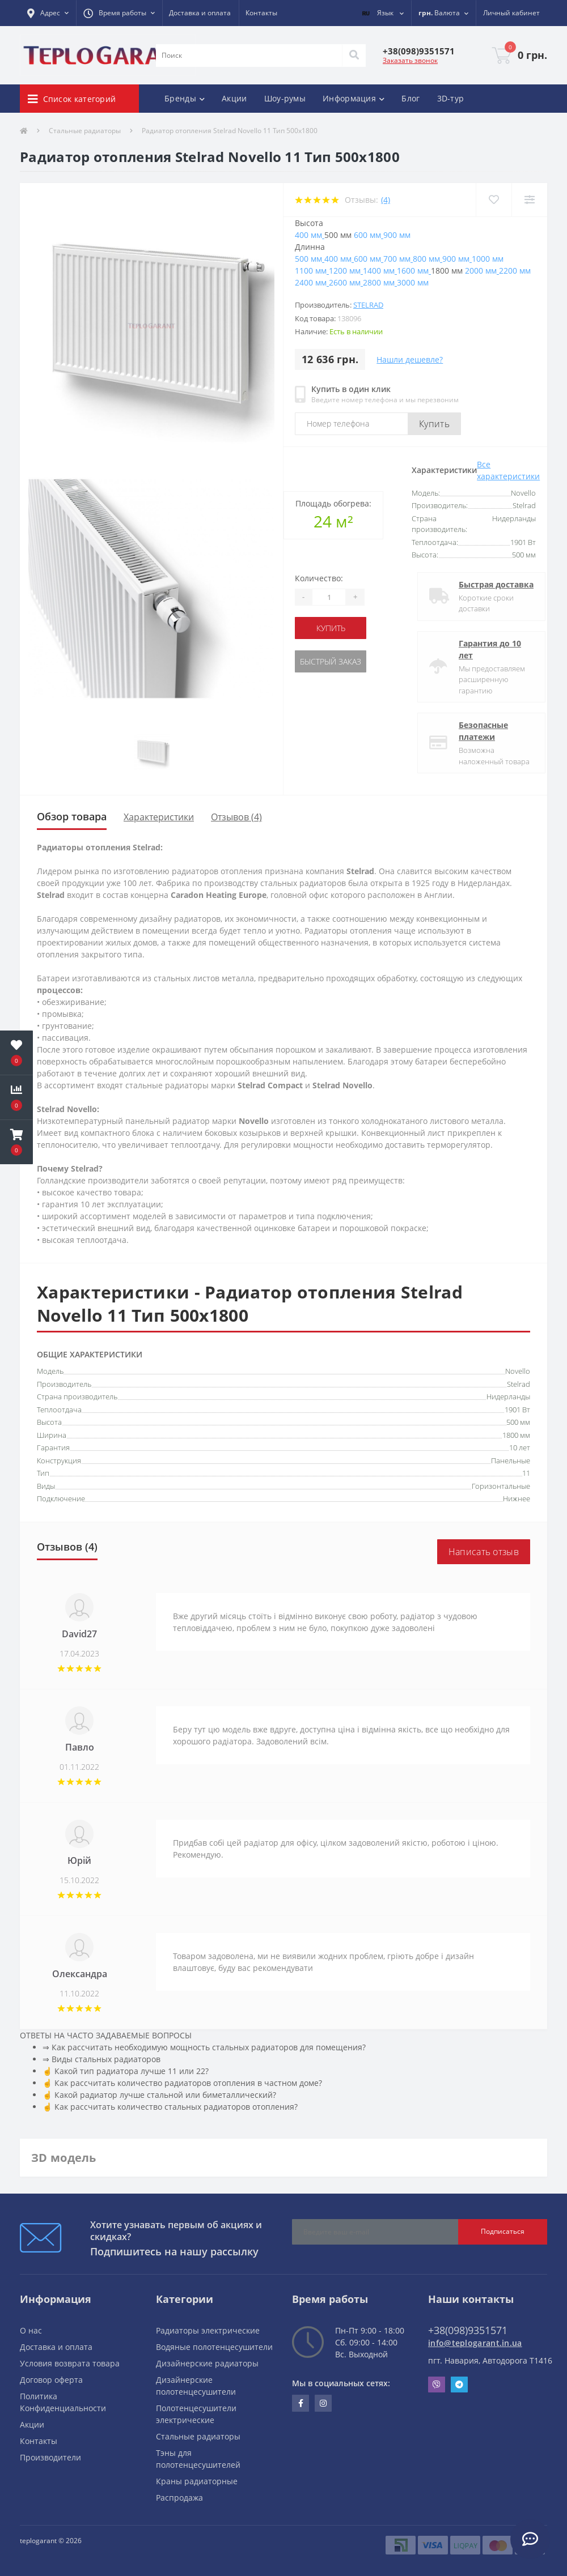 This screenshot has height=2576, width=567. What do you see at coordinates (261, 13) in the screenshot?
I see `Контакты` at bounding box center [261, 13].